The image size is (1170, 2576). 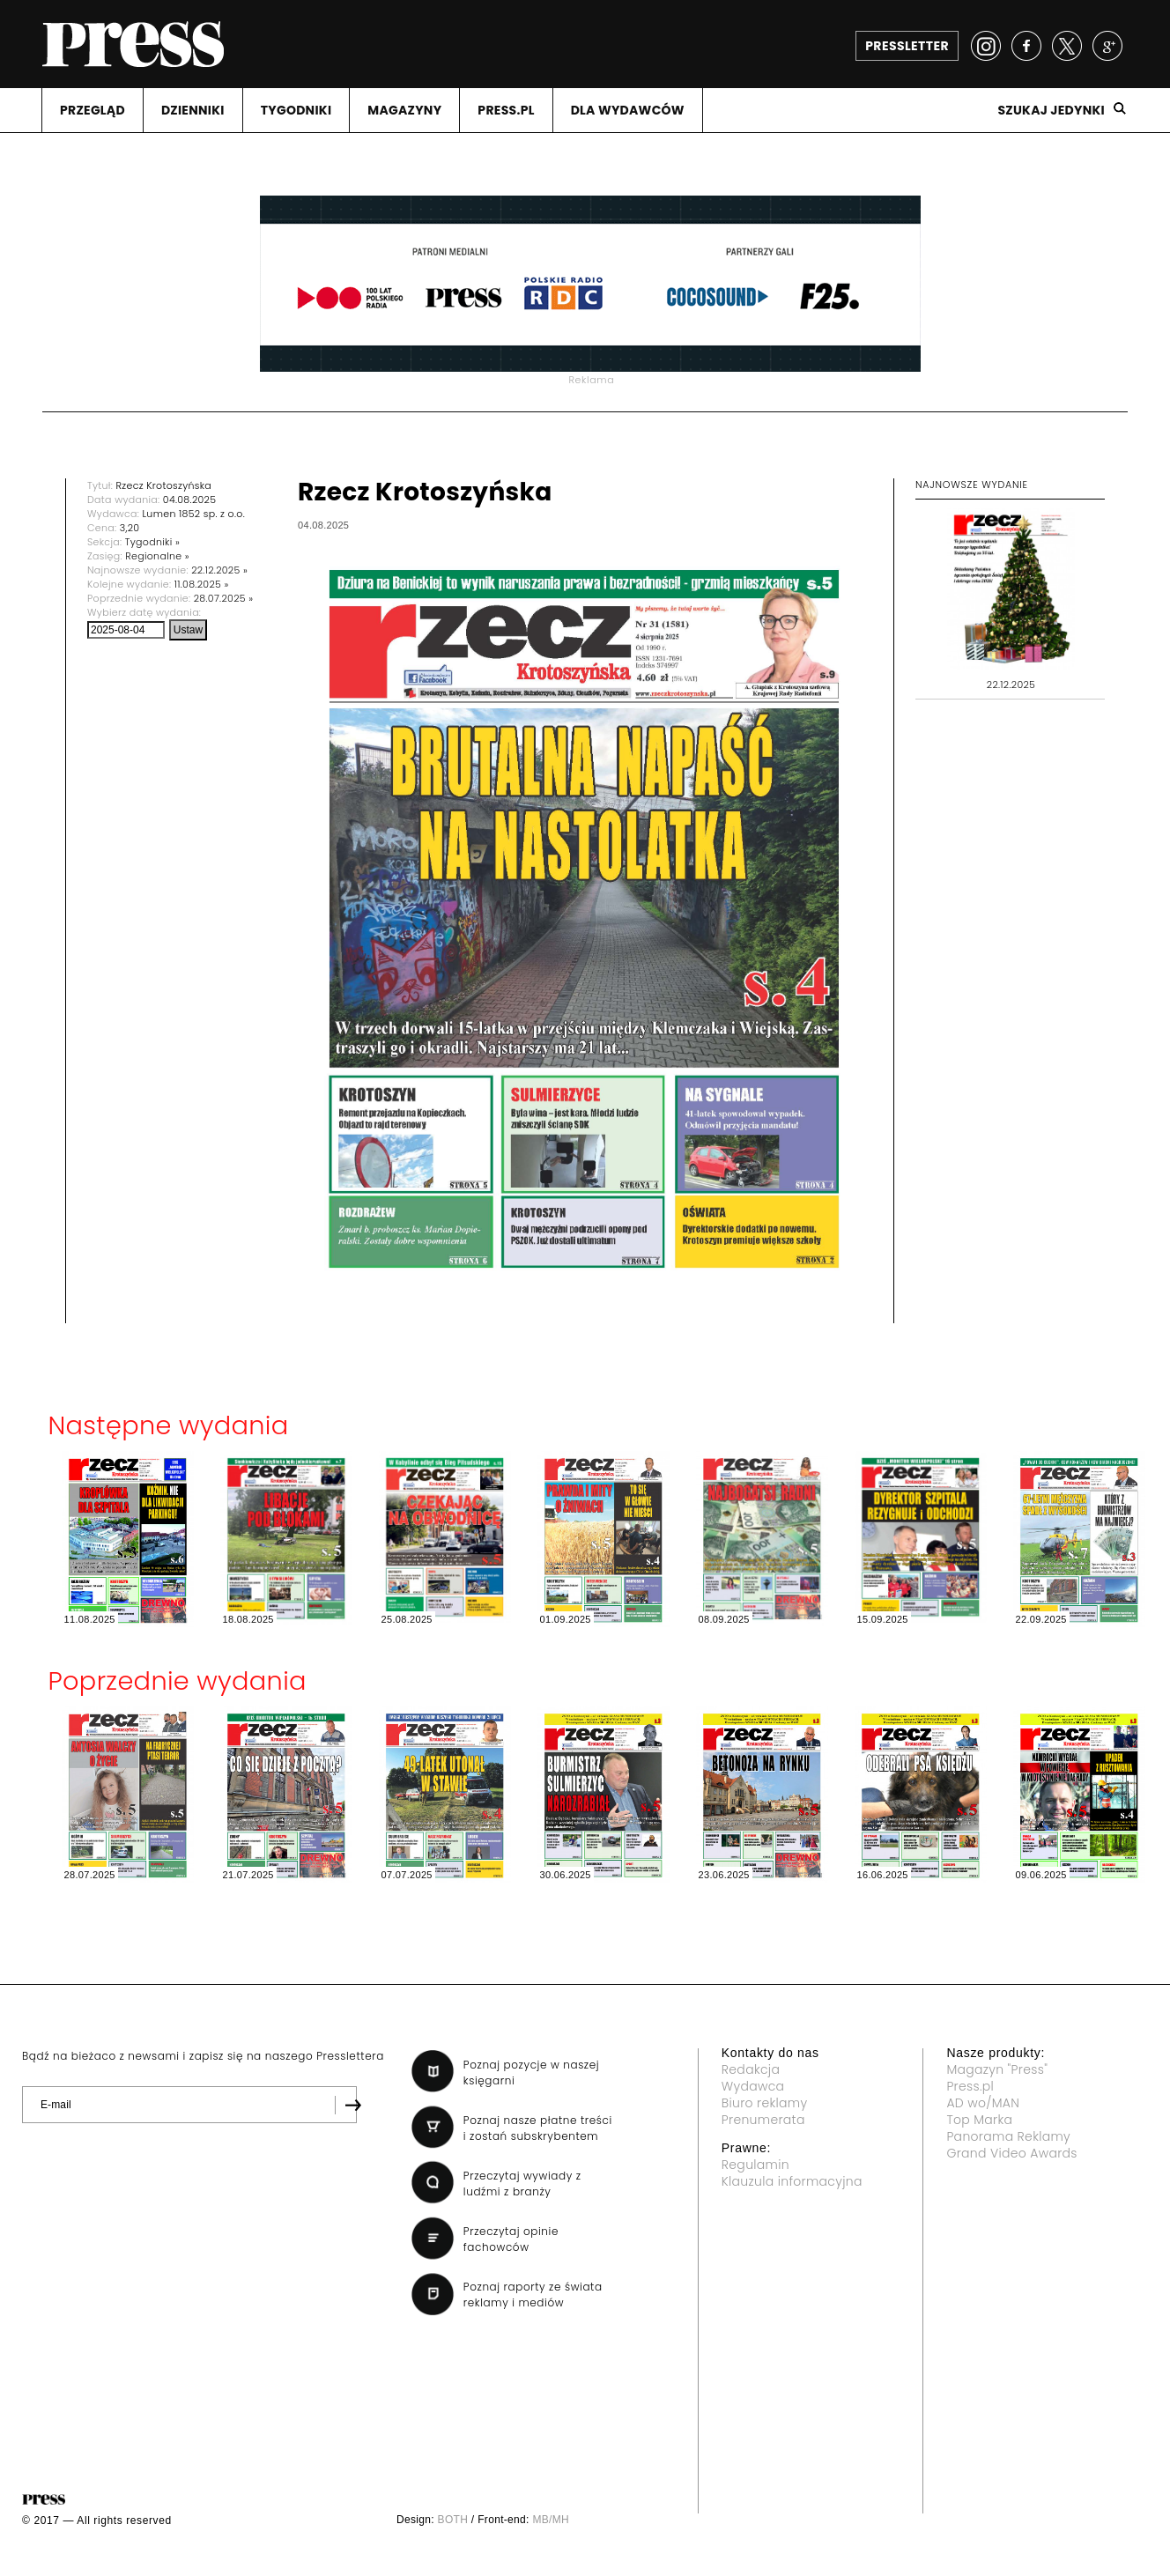 I want to click on Redakcja, so click(x=751, y=2069).